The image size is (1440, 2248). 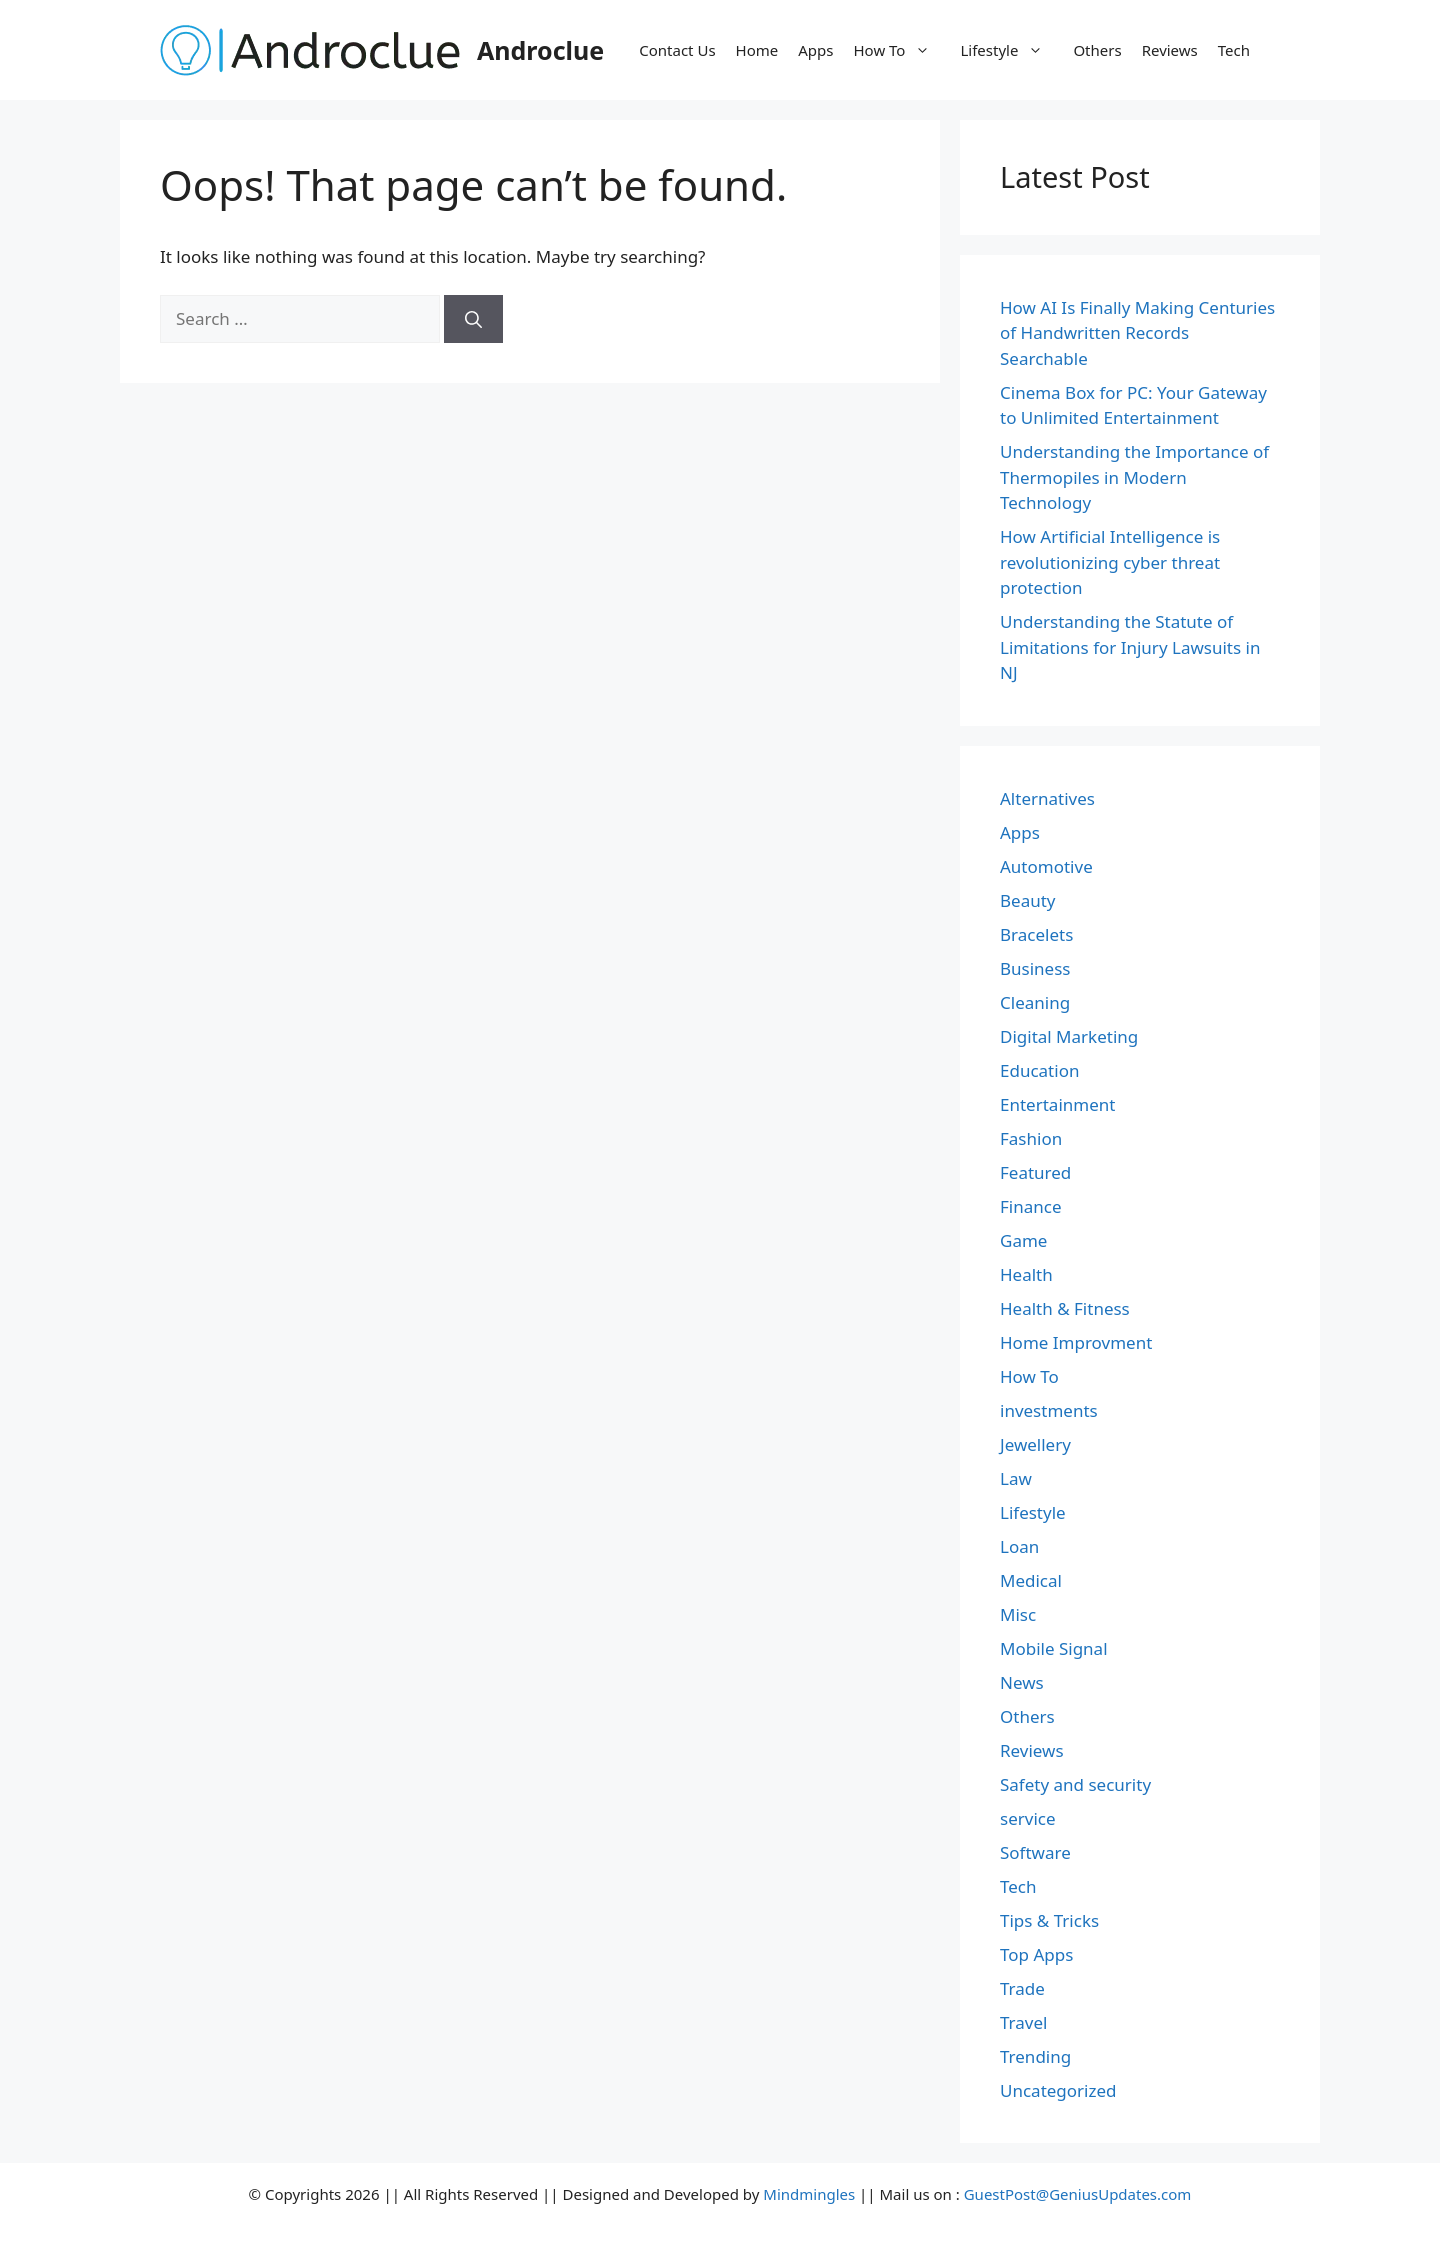 What do you see at coordinates (1134, 477) in the screenshot?
I see `Understanding the Importance of Thermopiles in Modern Technology` at bounding box center [1134, 477].